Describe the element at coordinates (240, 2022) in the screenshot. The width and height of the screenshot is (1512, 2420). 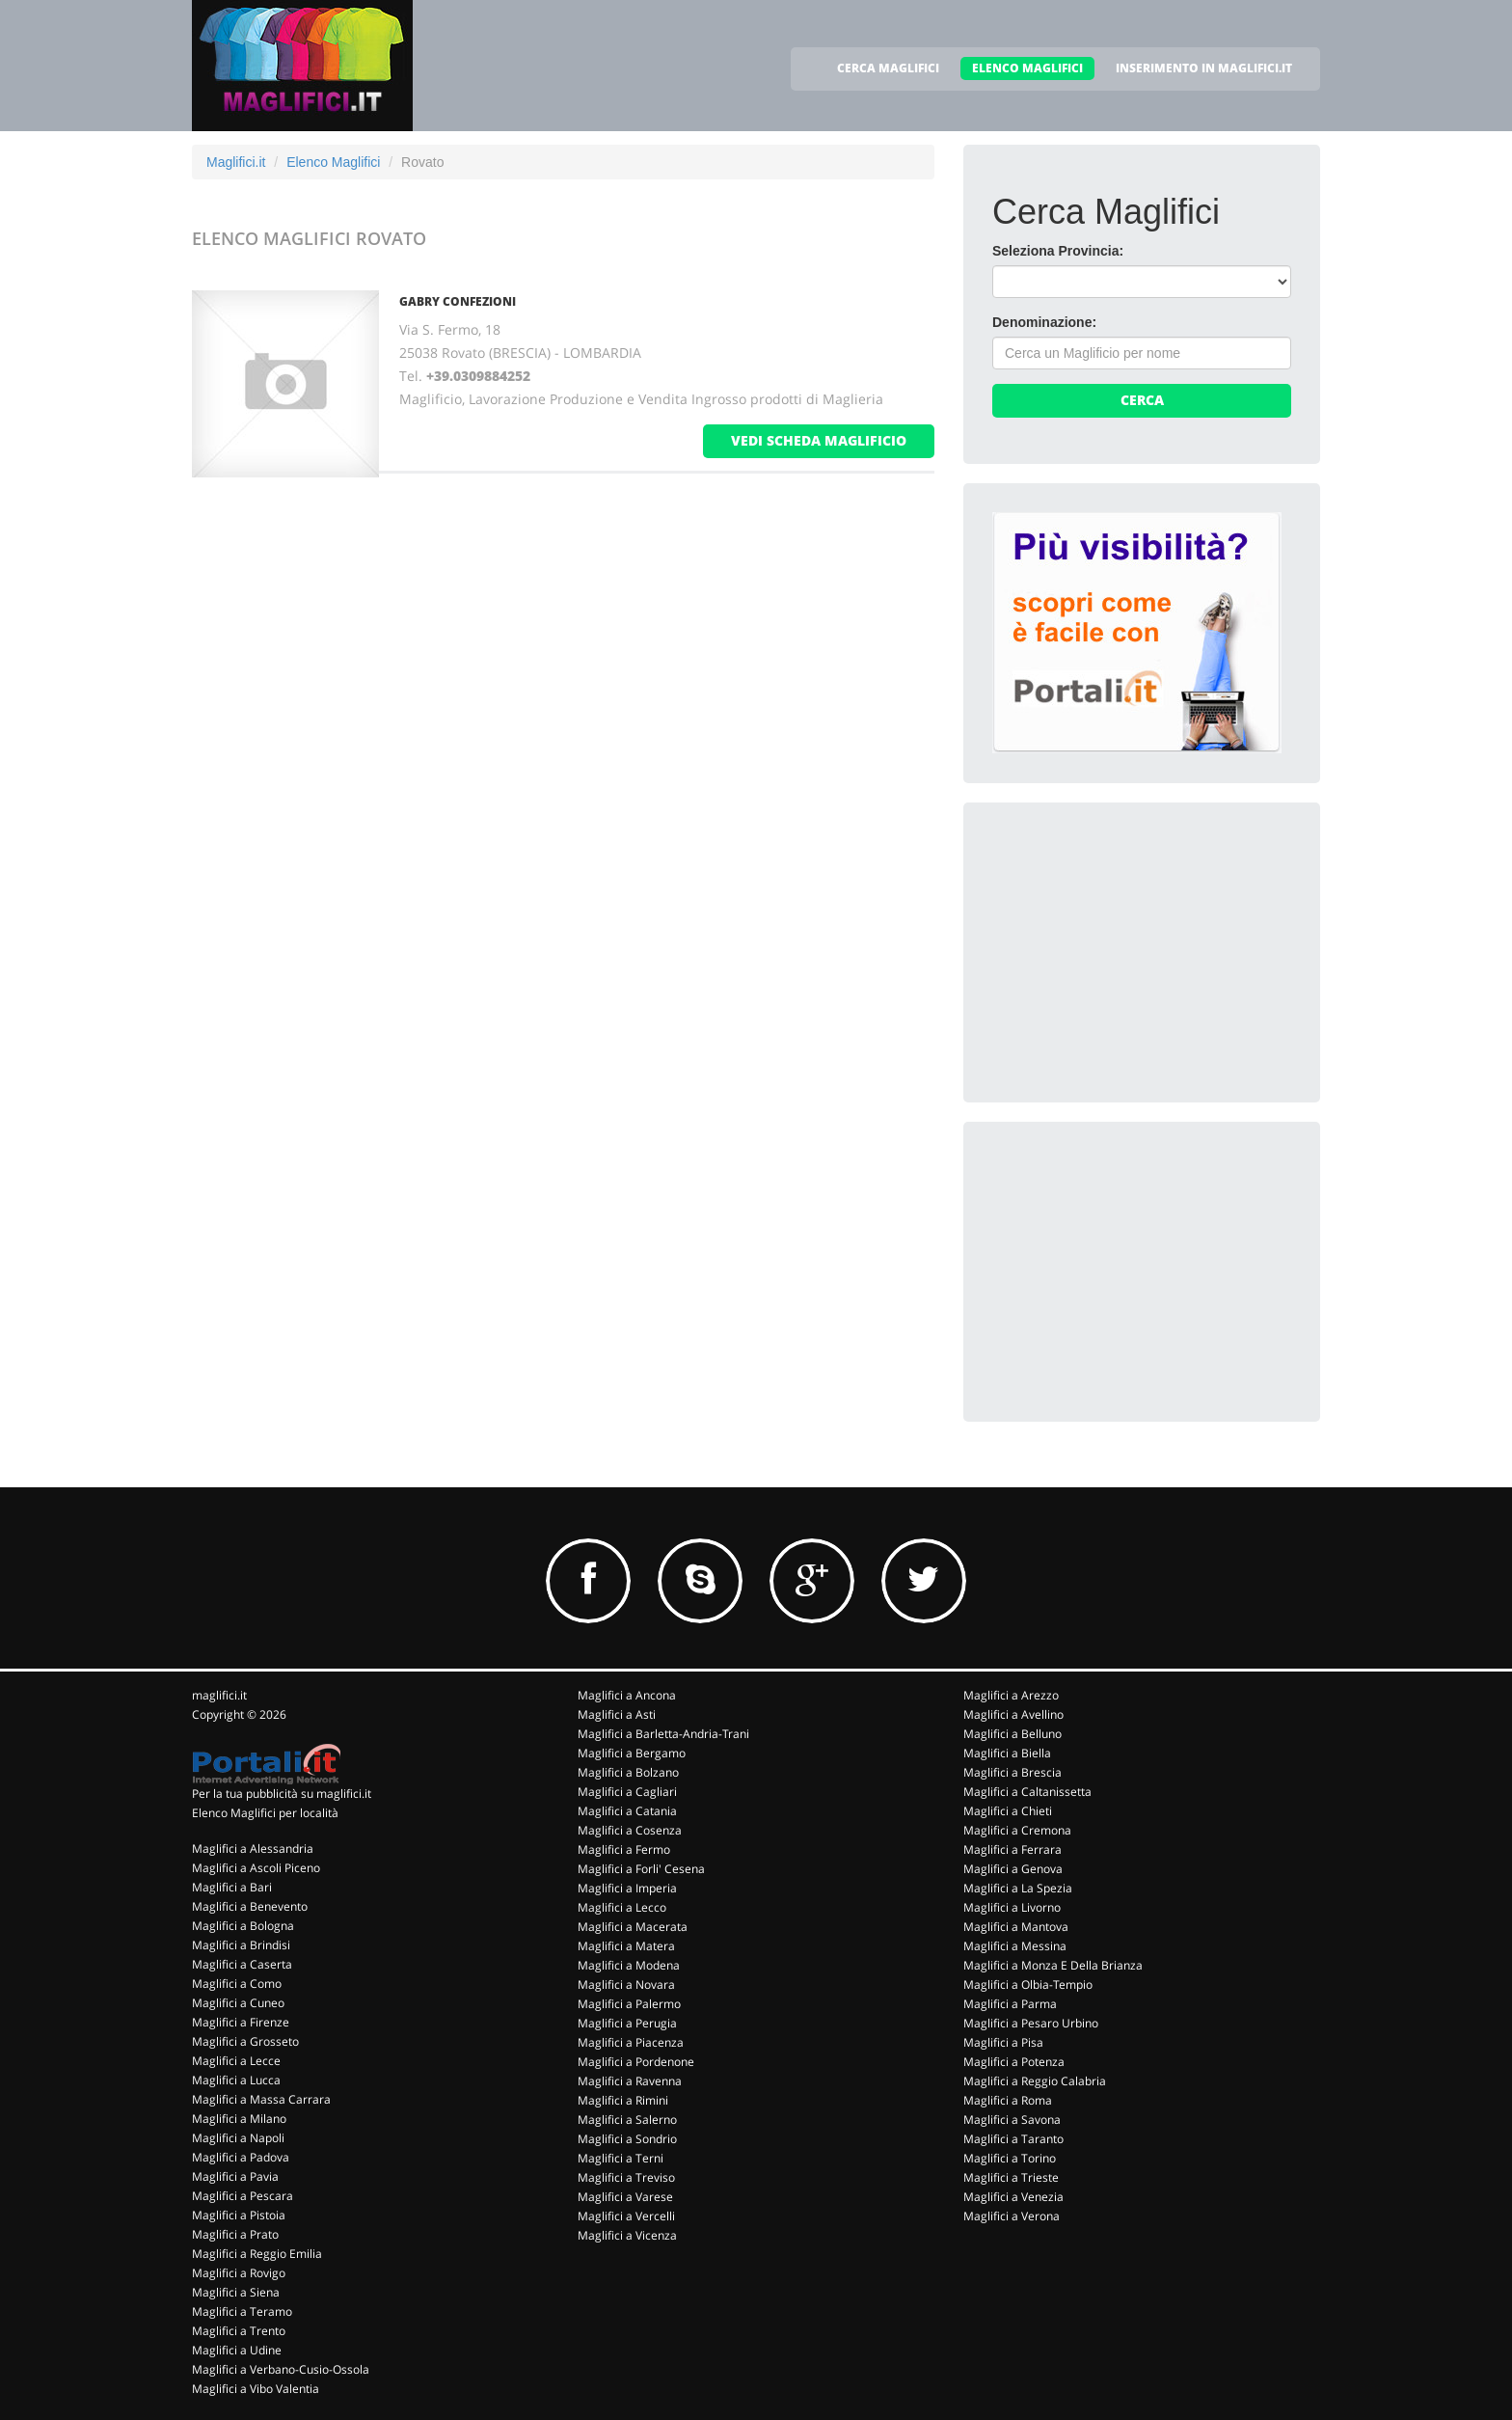
I see `Maglifici a Firenze` at that location.